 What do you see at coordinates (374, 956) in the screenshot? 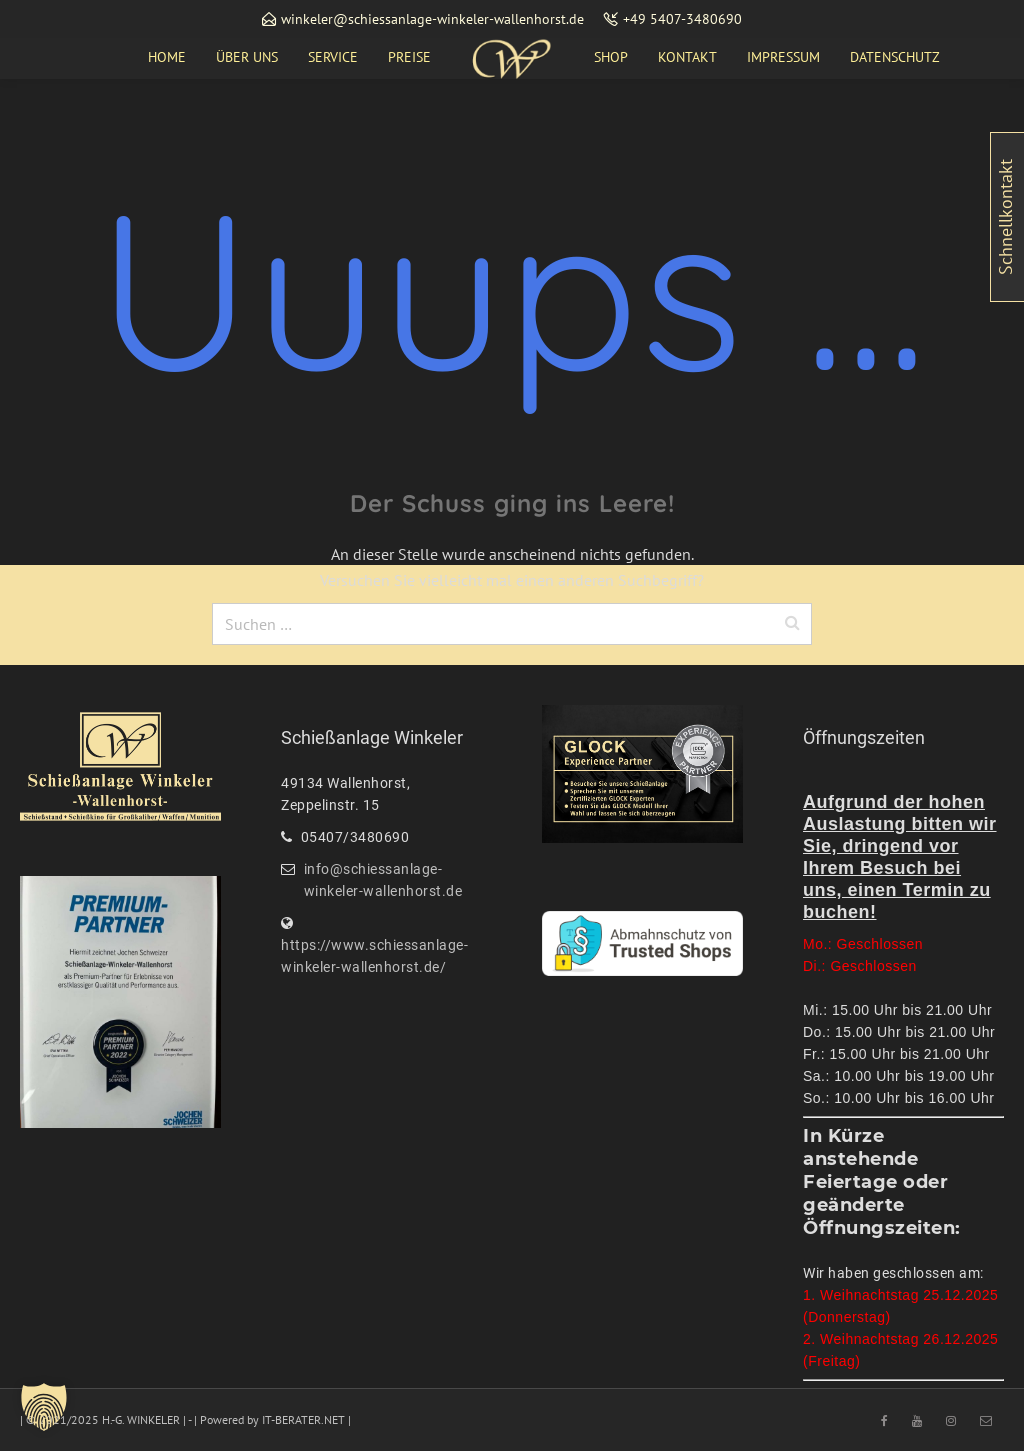
I see `https://www.schiessanlage-winkeler-wallenhorst.de/` at bounding box center [374, 956].